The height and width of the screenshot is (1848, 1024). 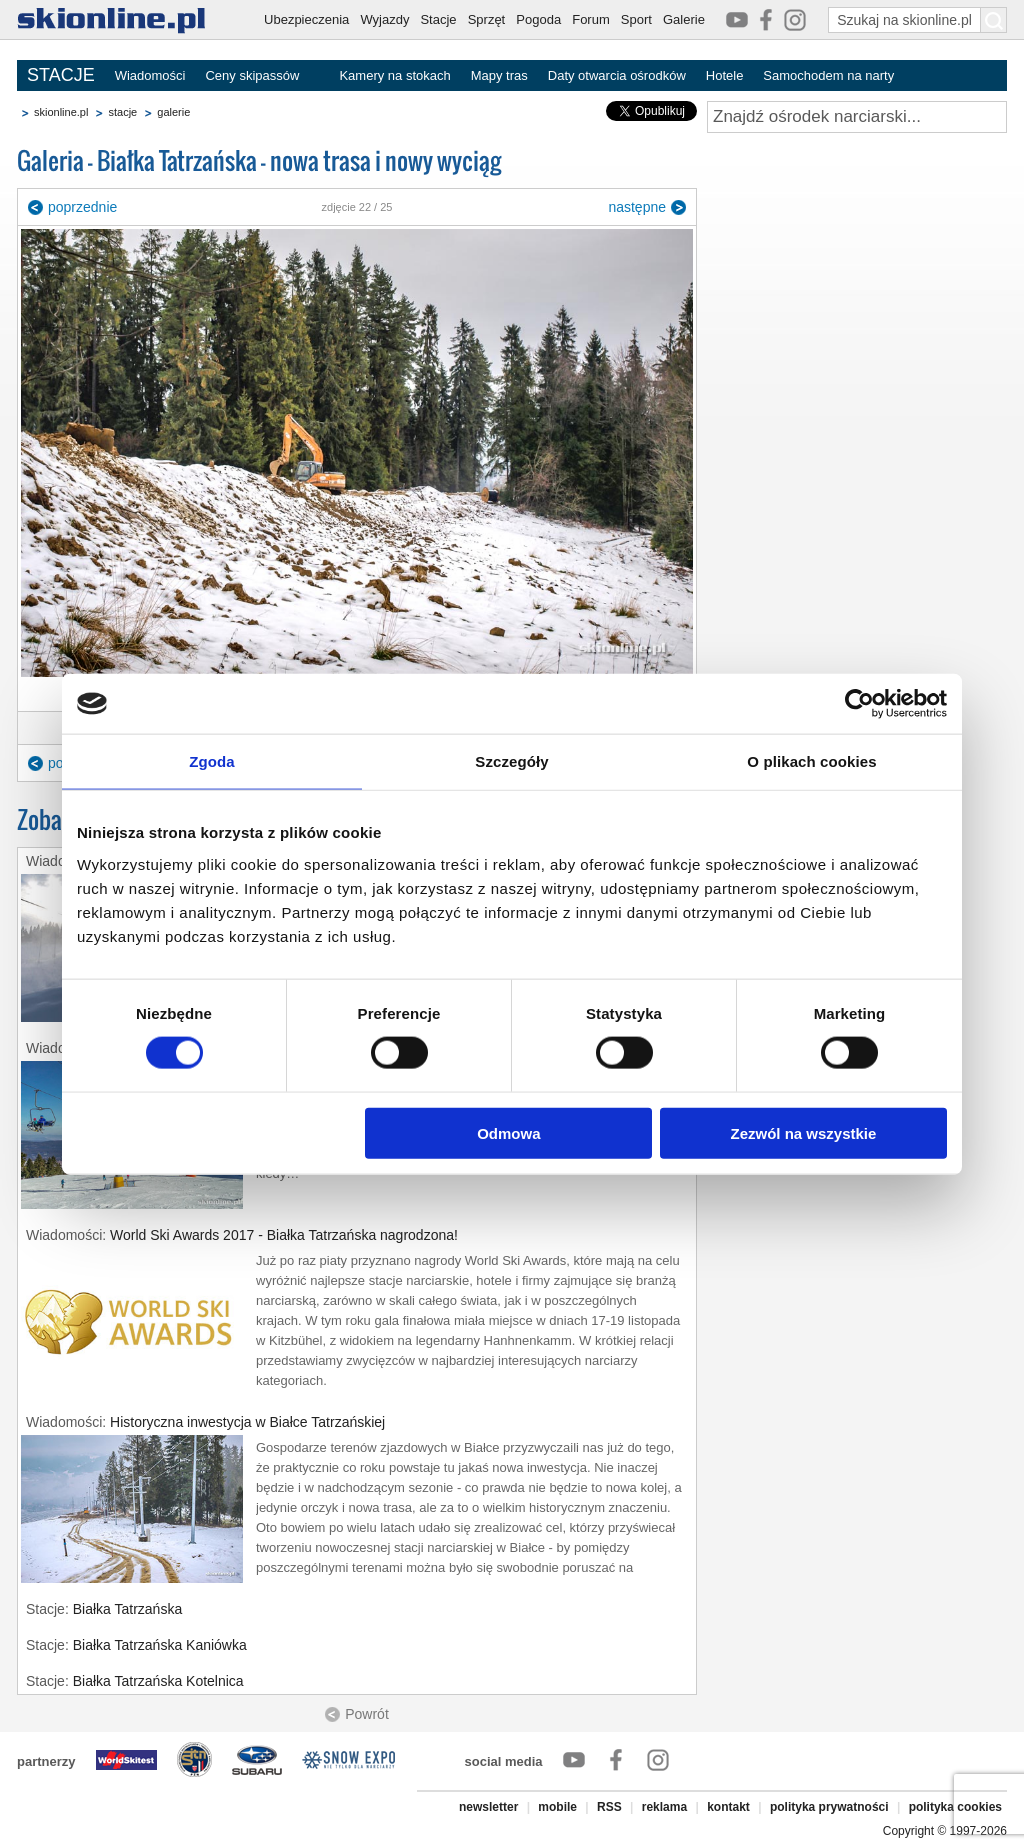 What do you see at coordinates (306, 19) in the screenshot?
I see `Ubezpieczenia` at bounding box center [306, 19].